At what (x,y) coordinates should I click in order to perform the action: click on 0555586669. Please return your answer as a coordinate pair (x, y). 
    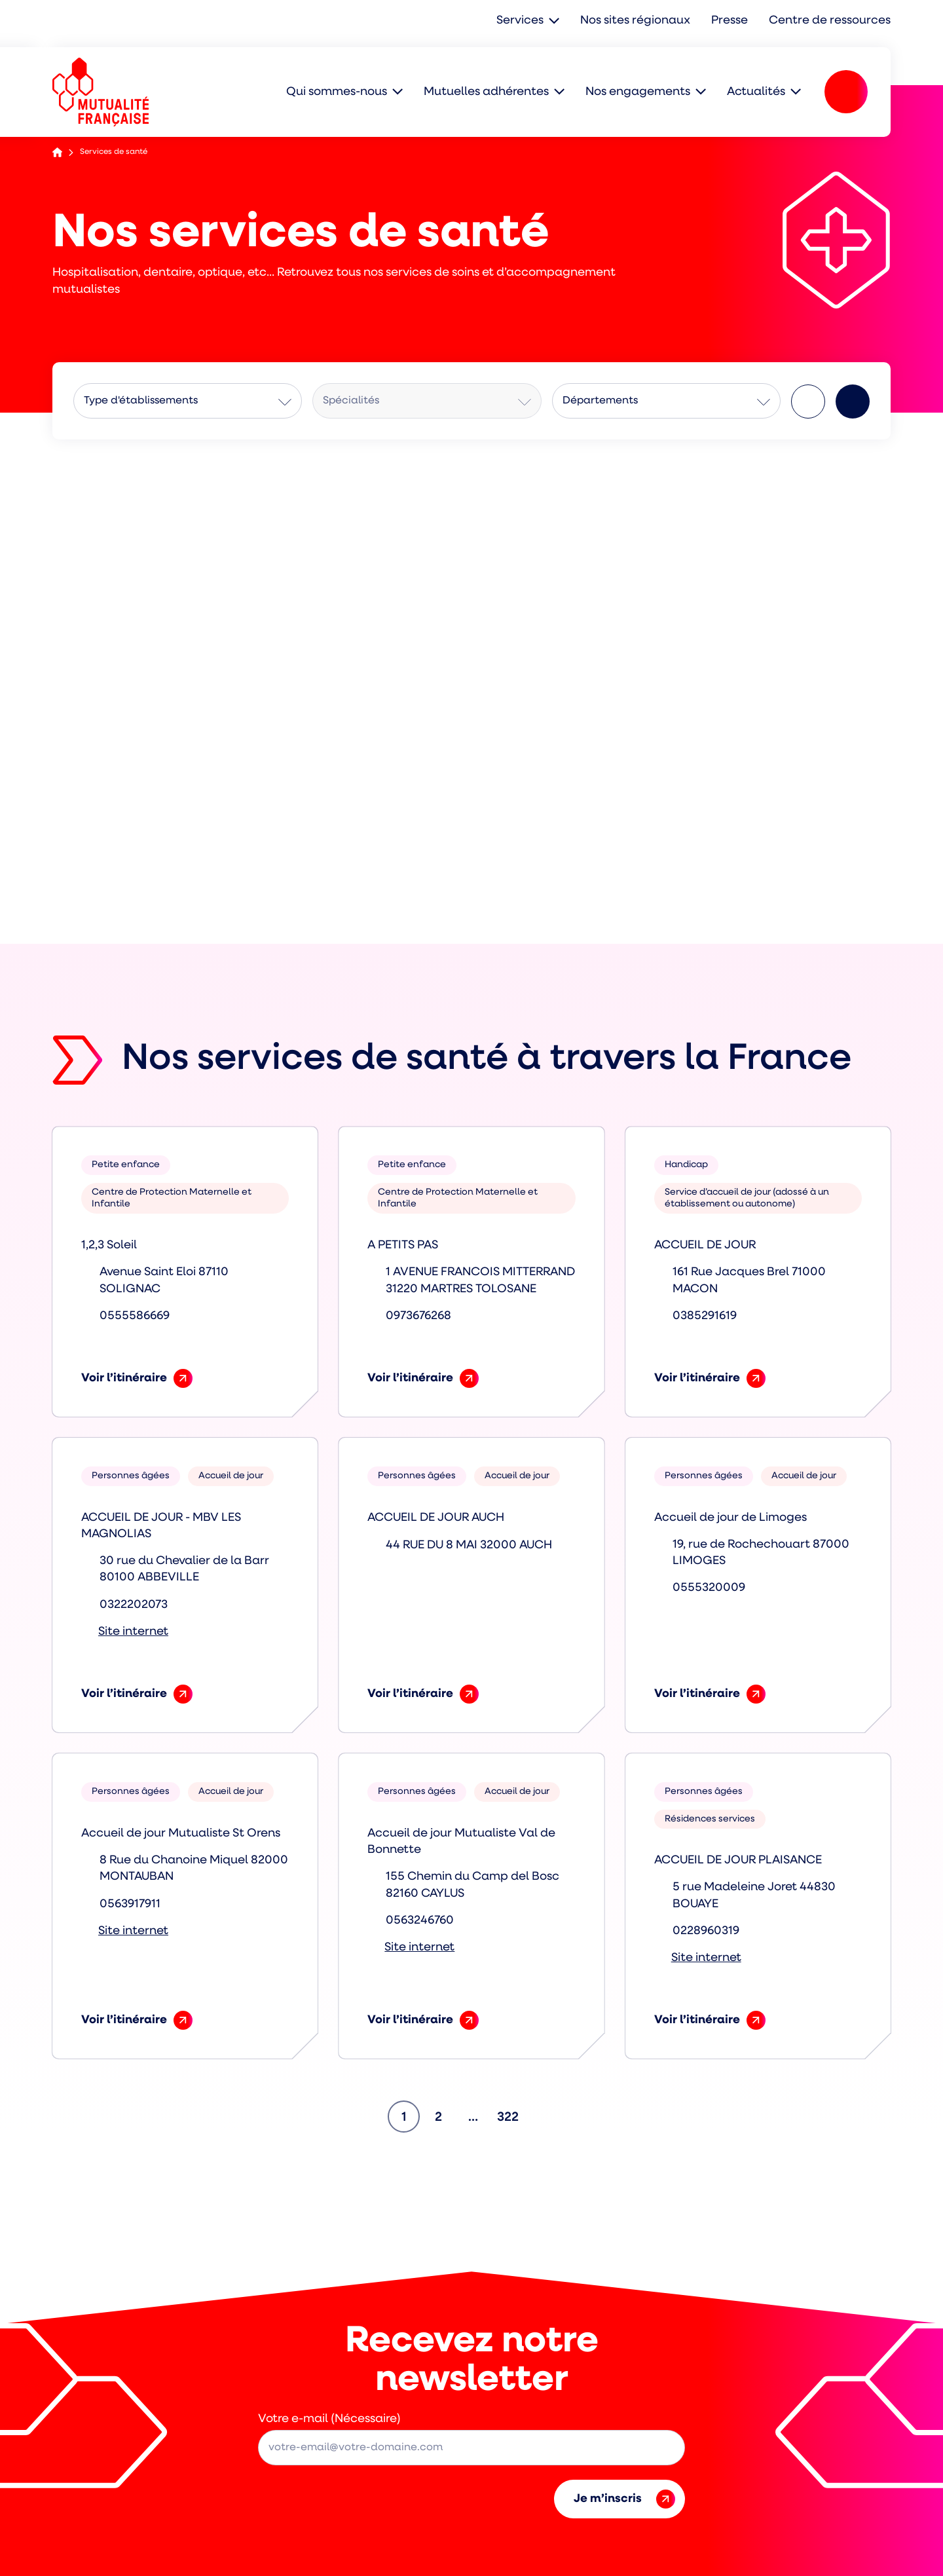
    Looking at the image, I should click on (135, 1316).